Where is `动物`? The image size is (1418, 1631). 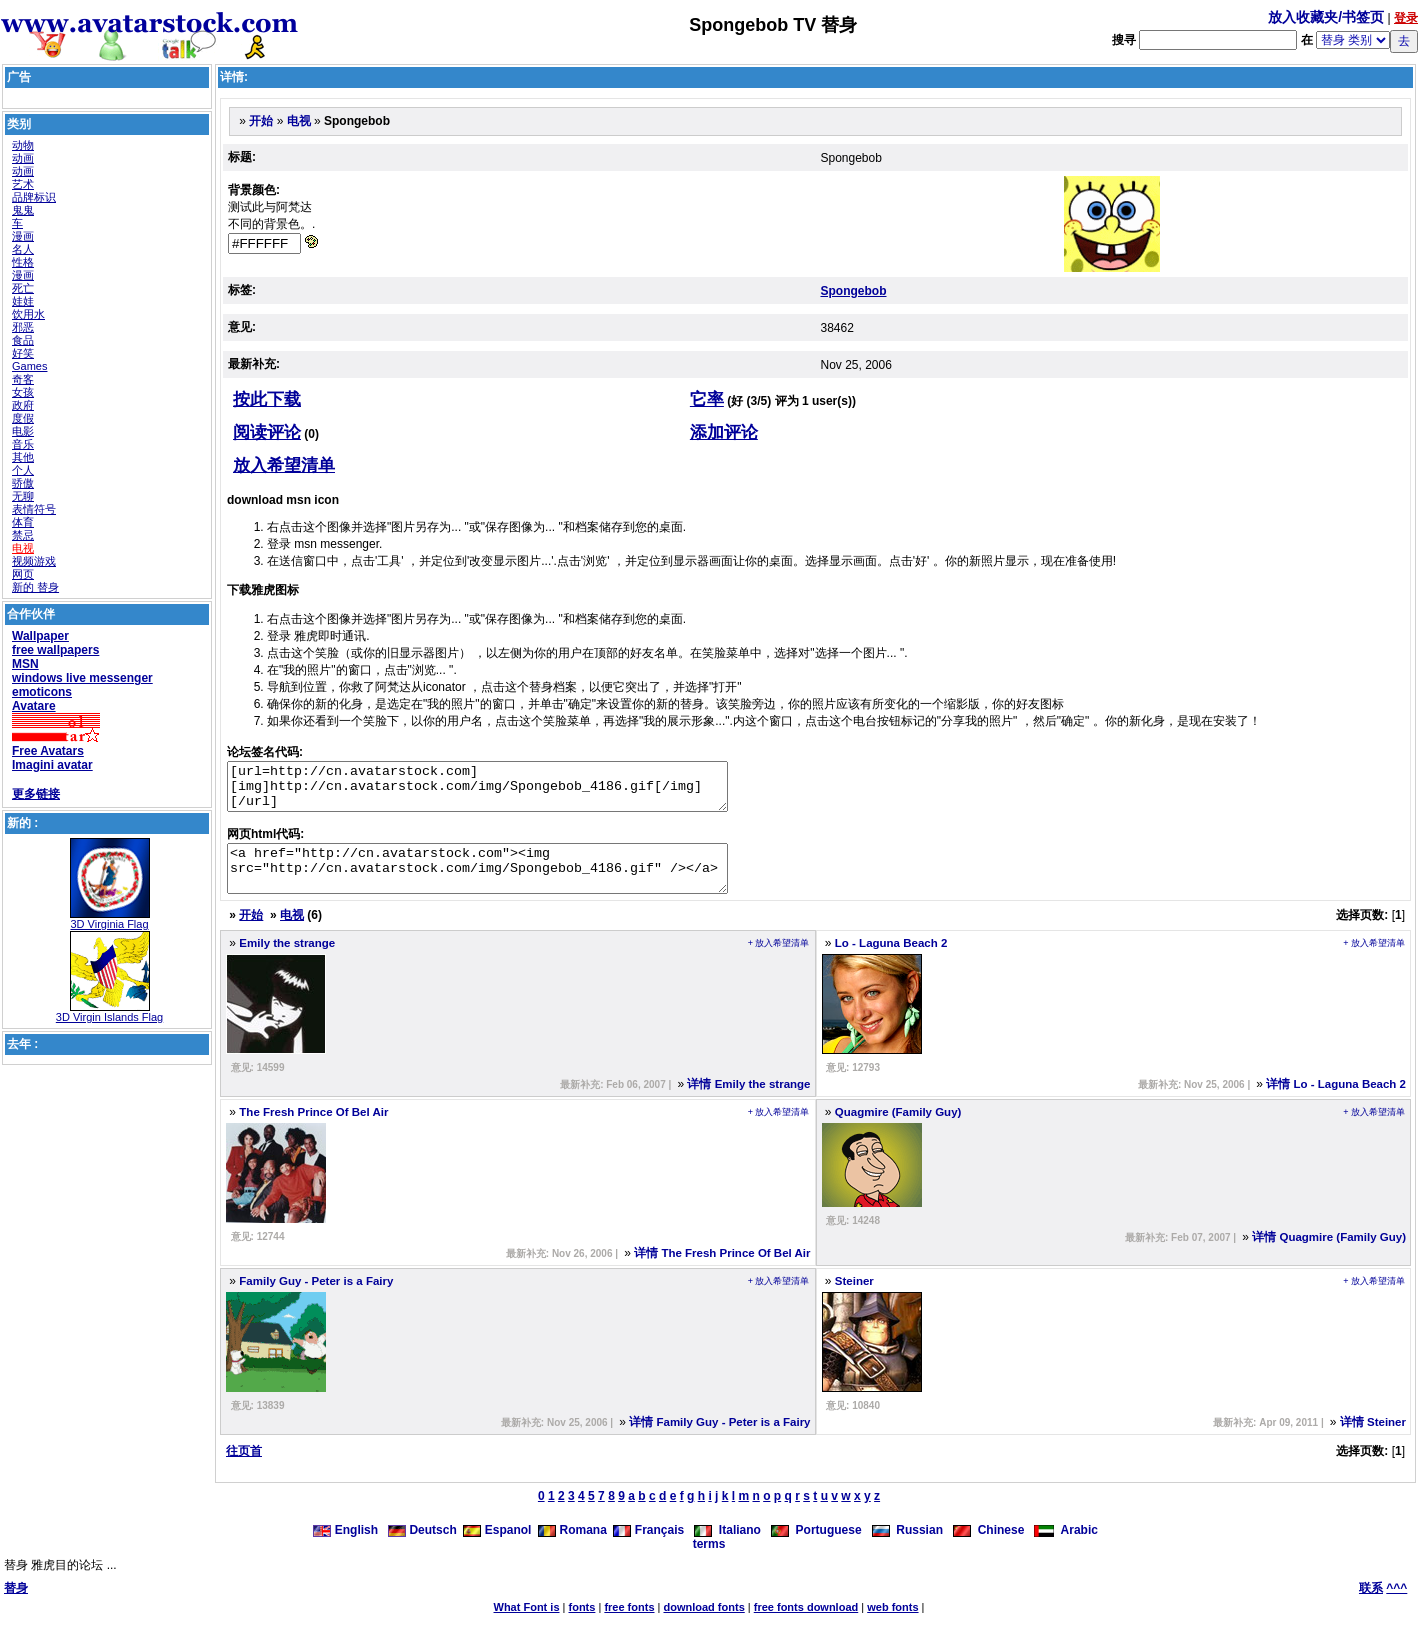 动物 is located at coordinates (23, 145).